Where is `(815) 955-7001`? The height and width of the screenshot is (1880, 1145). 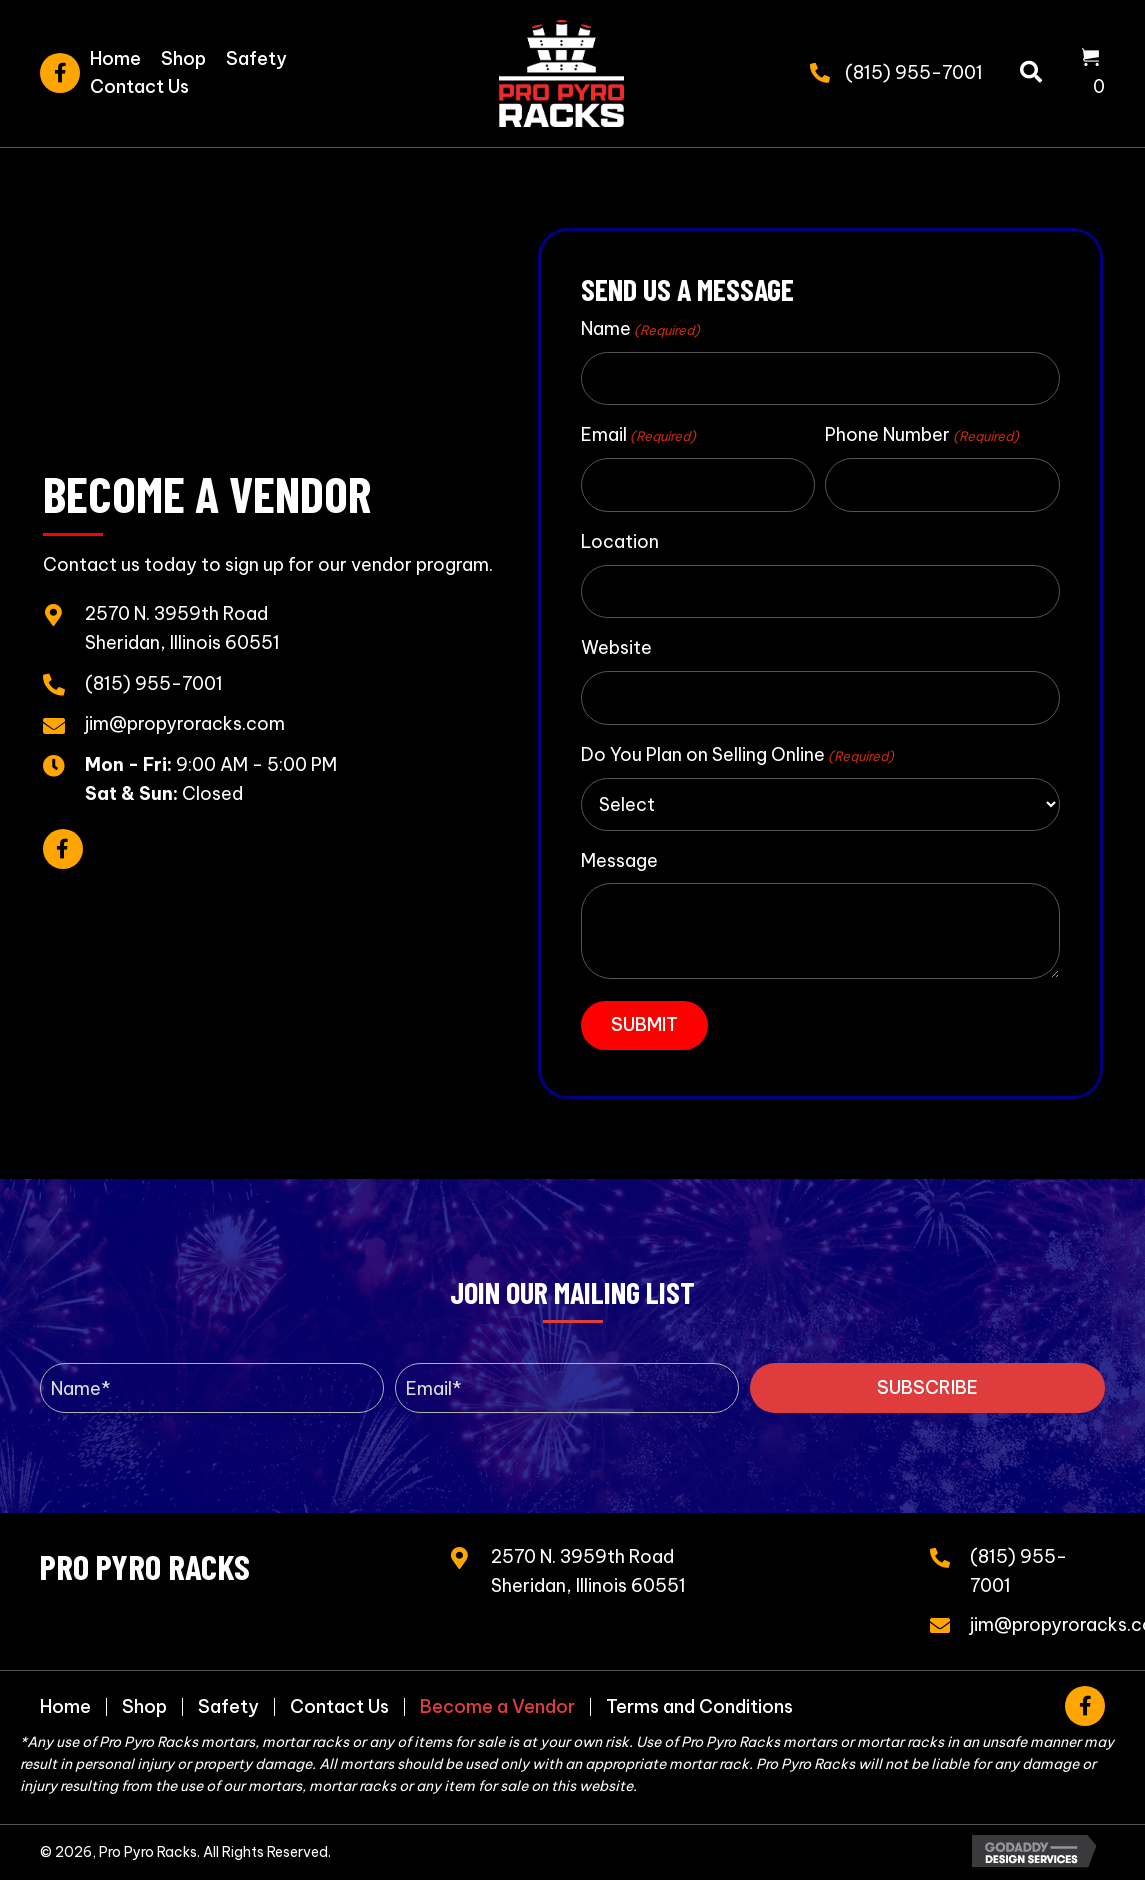
(815) 955-7001 is located at coordinates (914, 72).